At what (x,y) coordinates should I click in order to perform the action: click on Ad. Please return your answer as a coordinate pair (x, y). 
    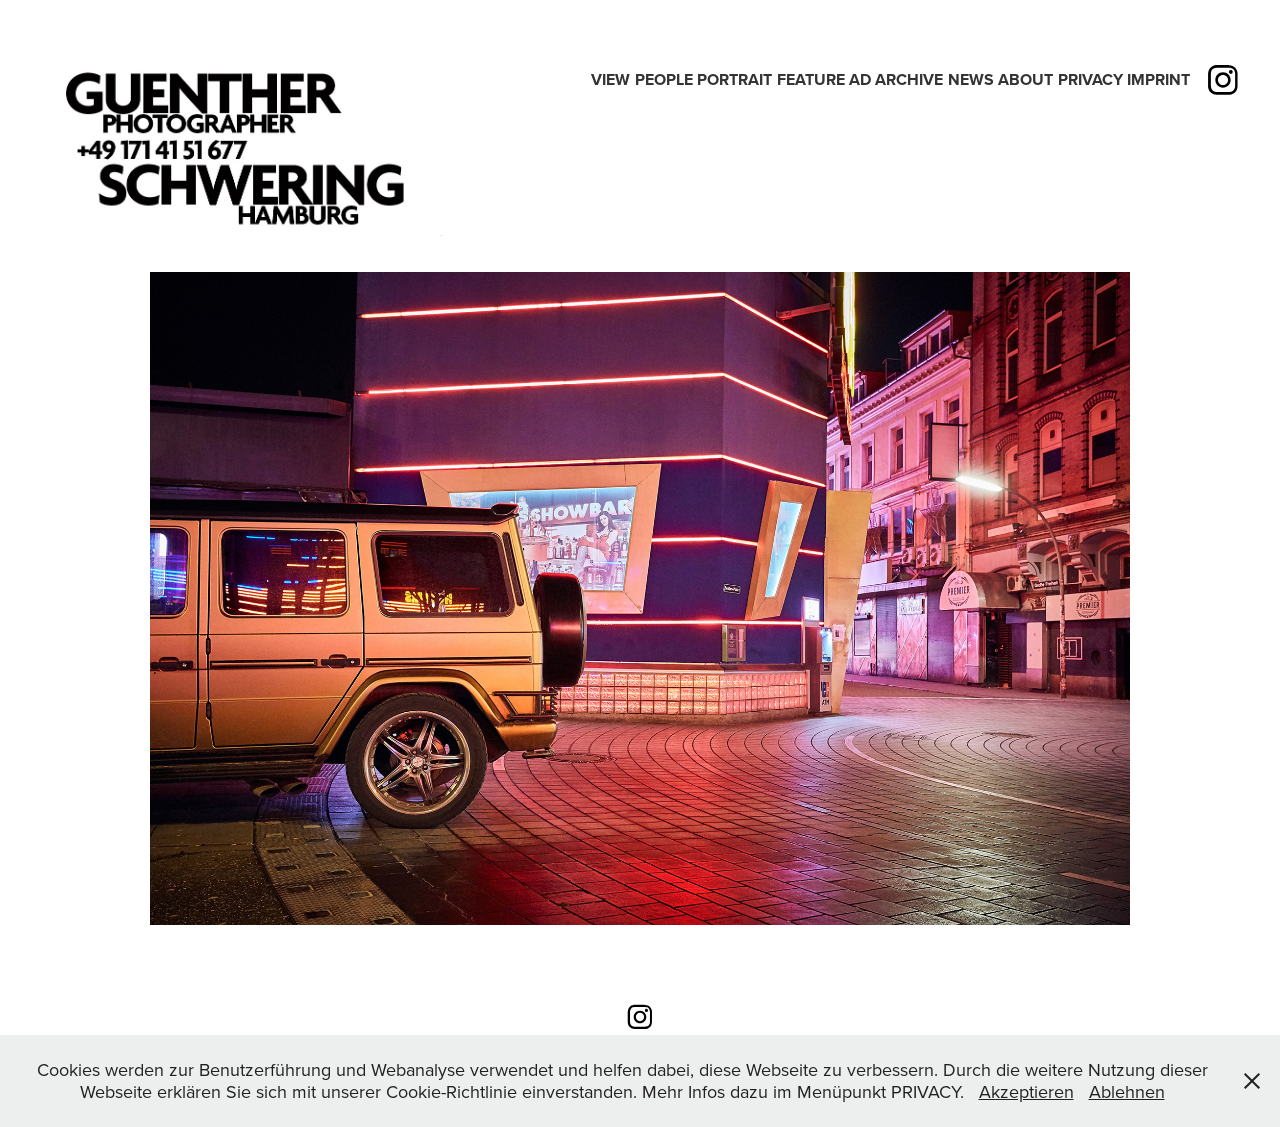
    Looking at the image, I should click on (860, 79).